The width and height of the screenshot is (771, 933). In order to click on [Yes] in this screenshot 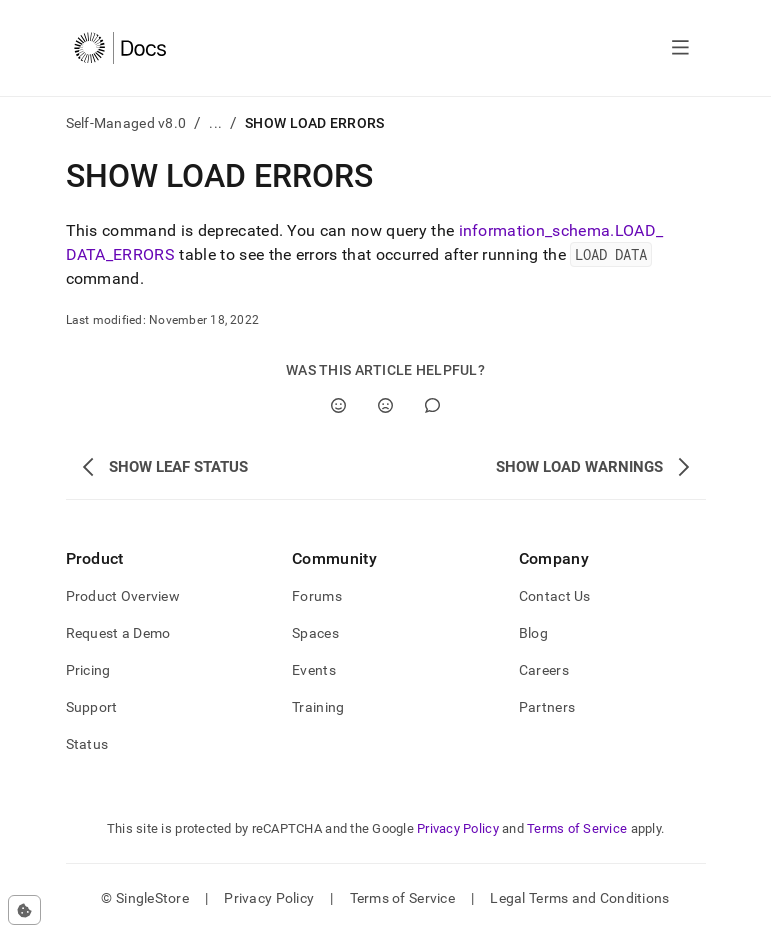, I will do `click(338, 405)`.